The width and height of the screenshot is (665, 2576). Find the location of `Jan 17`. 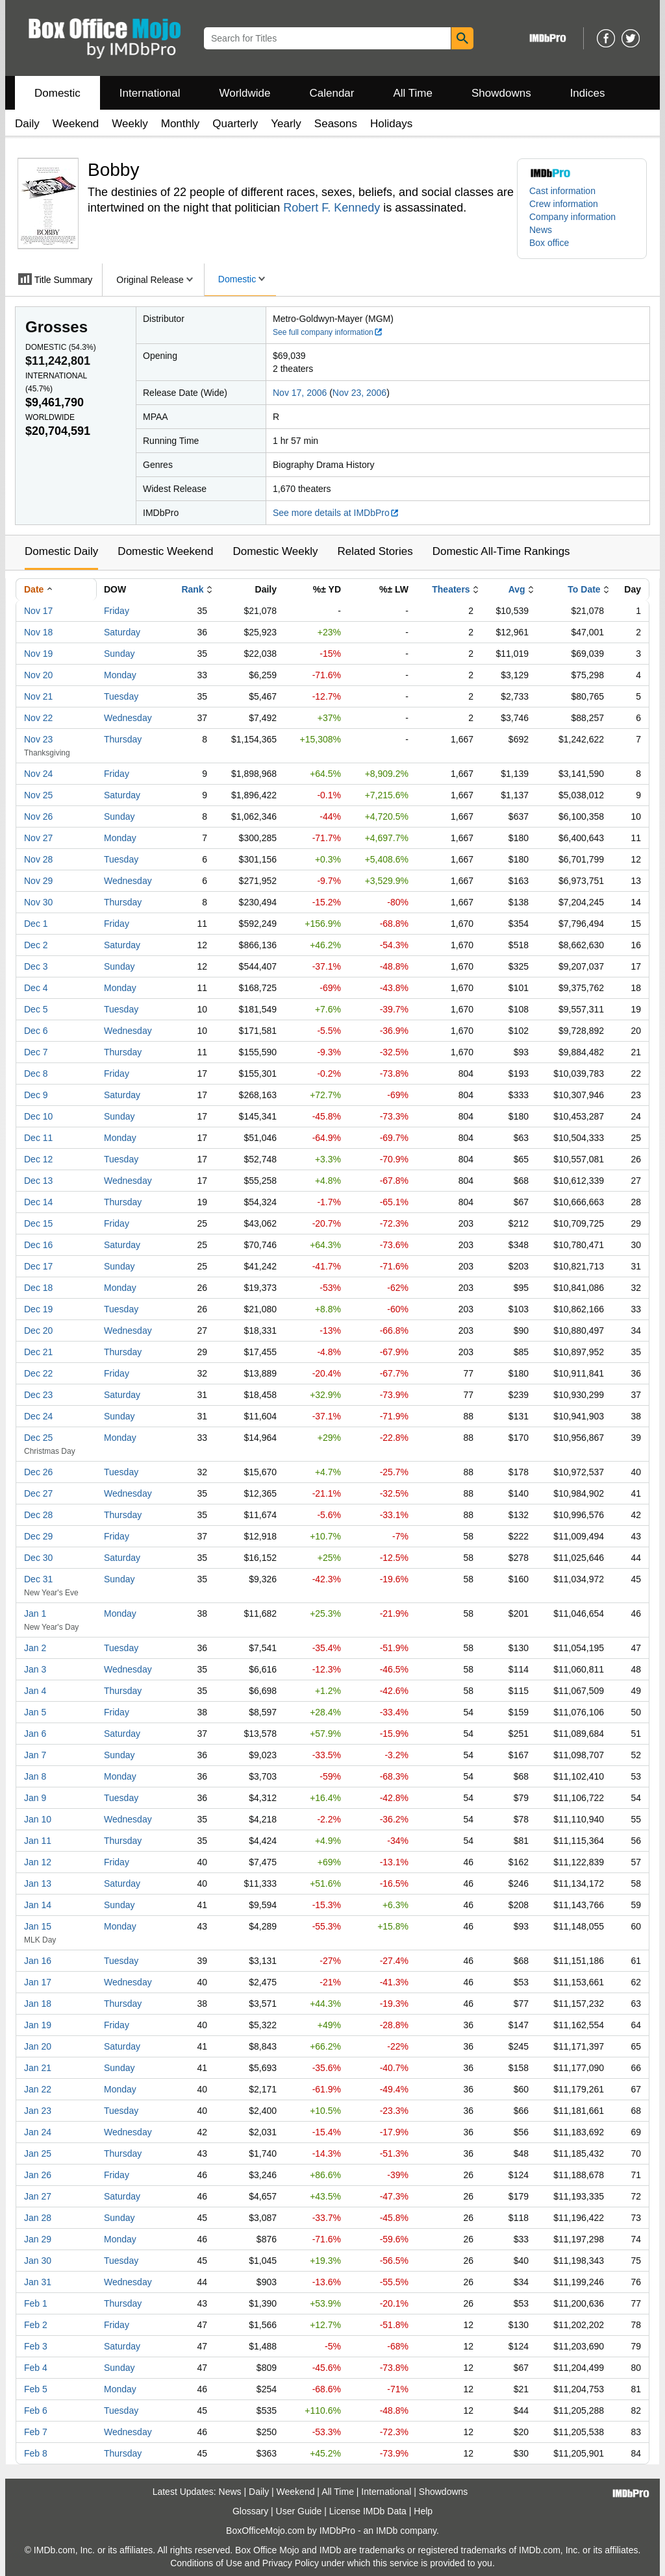

Jan 17 is located at coordinates (37, 1982).